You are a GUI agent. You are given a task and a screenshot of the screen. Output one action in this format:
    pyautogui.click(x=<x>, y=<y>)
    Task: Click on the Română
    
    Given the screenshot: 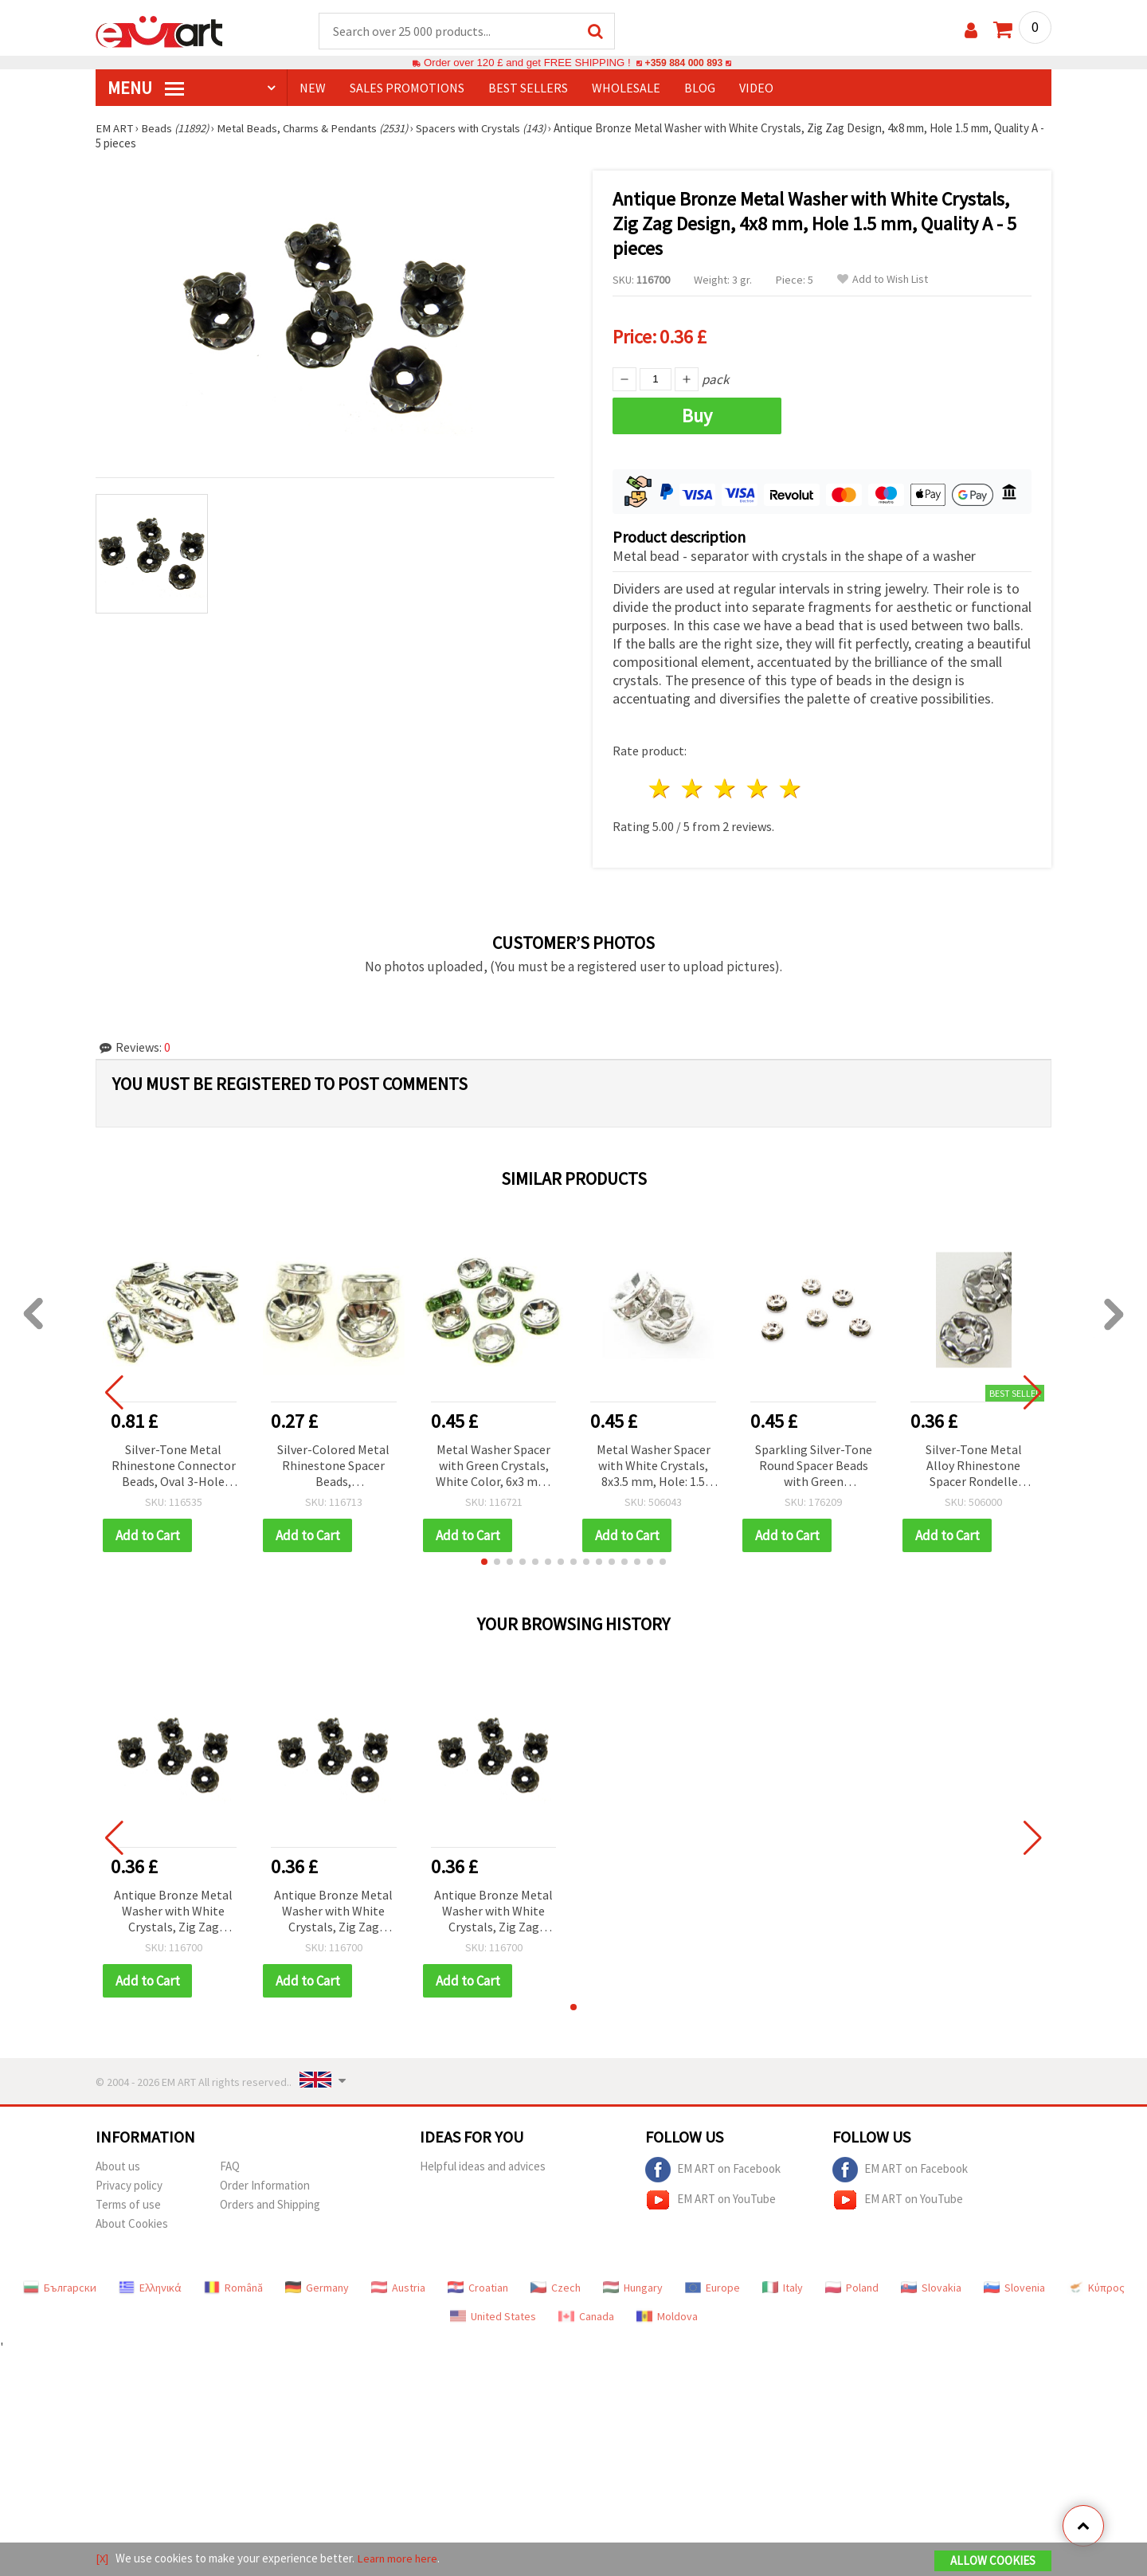 What is the action you would take?
    pyautogui.click(x=233, y=2285)
    